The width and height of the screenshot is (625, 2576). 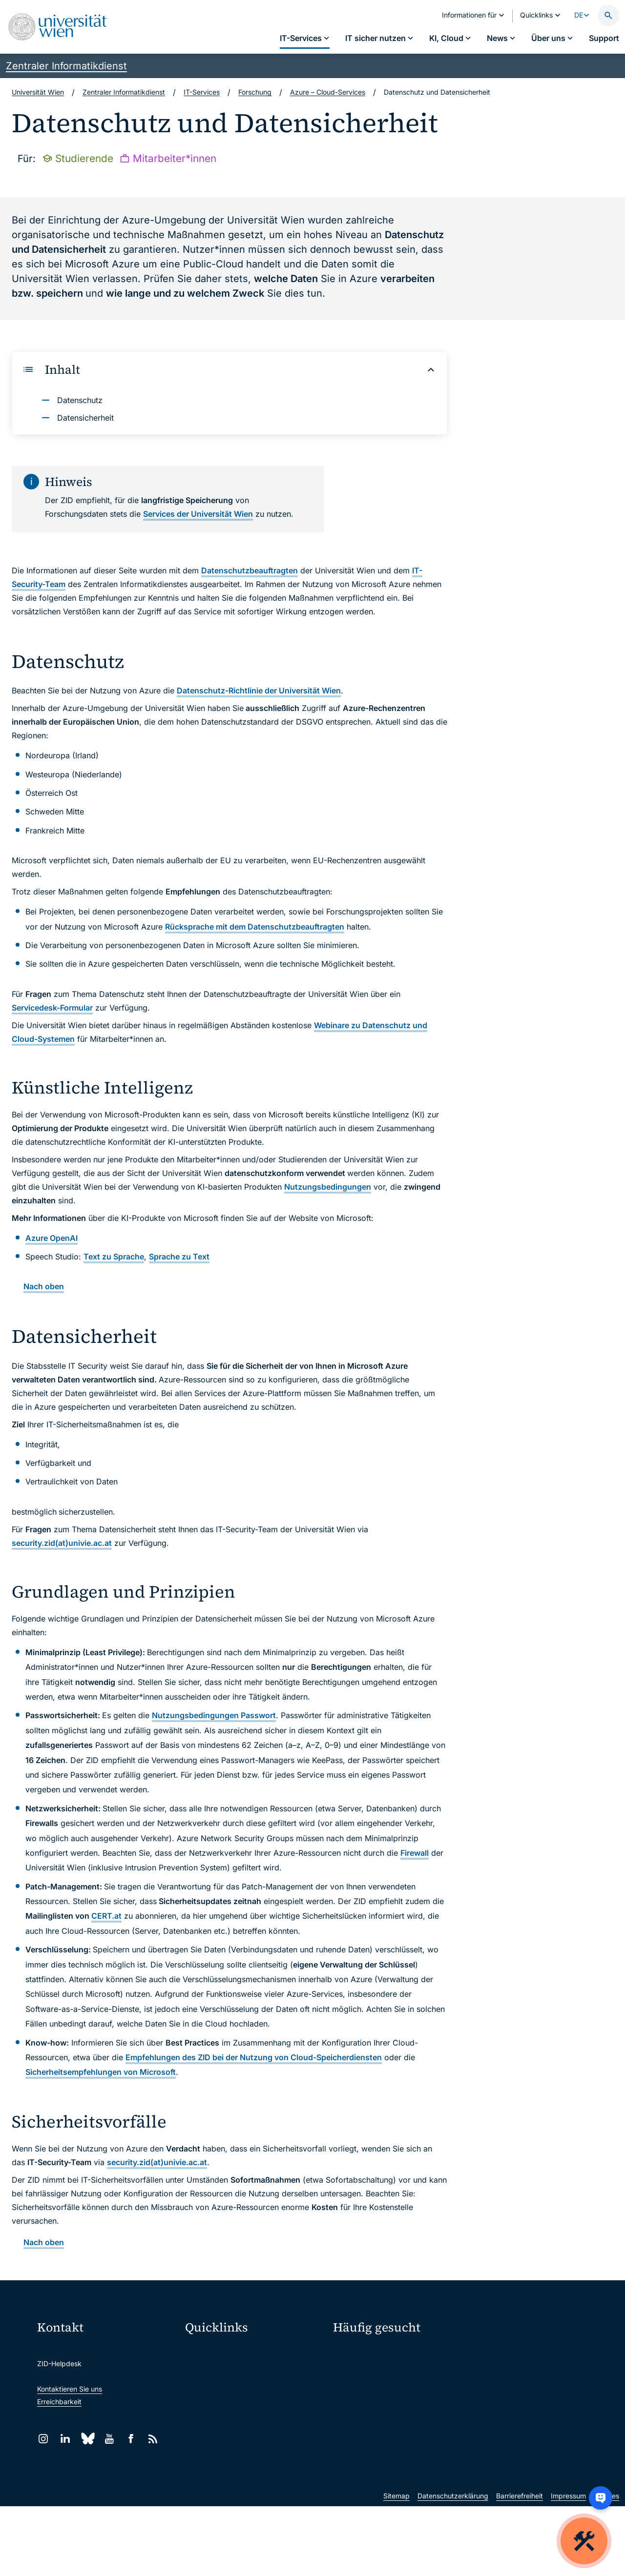 What do you see at coordinates (246, 2412) in the screenshot?
I see `u:find Vorlesungs-/Personensuche` at bounding box center [246, 2412].